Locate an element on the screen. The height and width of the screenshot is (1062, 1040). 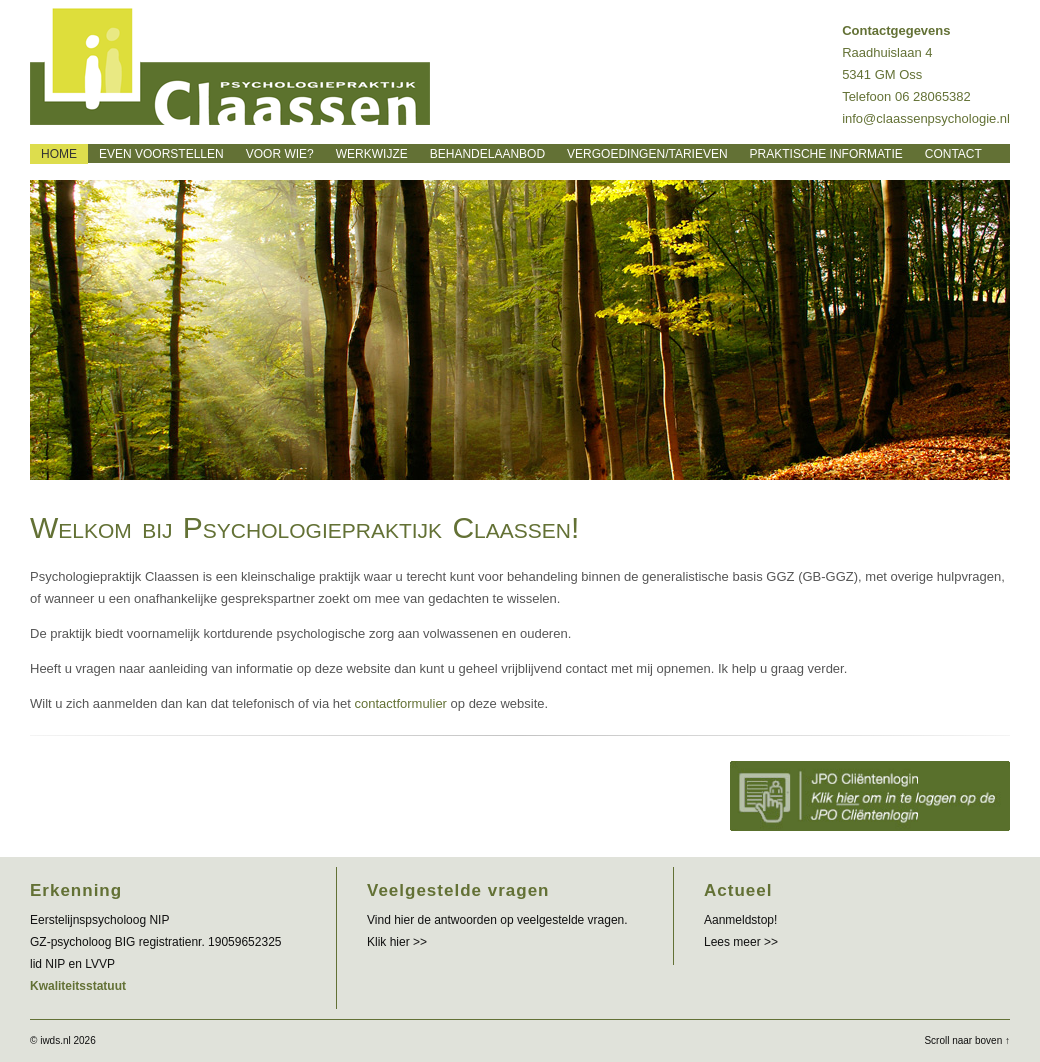
Kwaliteitsstatuut is located at coordinates (78, 986).